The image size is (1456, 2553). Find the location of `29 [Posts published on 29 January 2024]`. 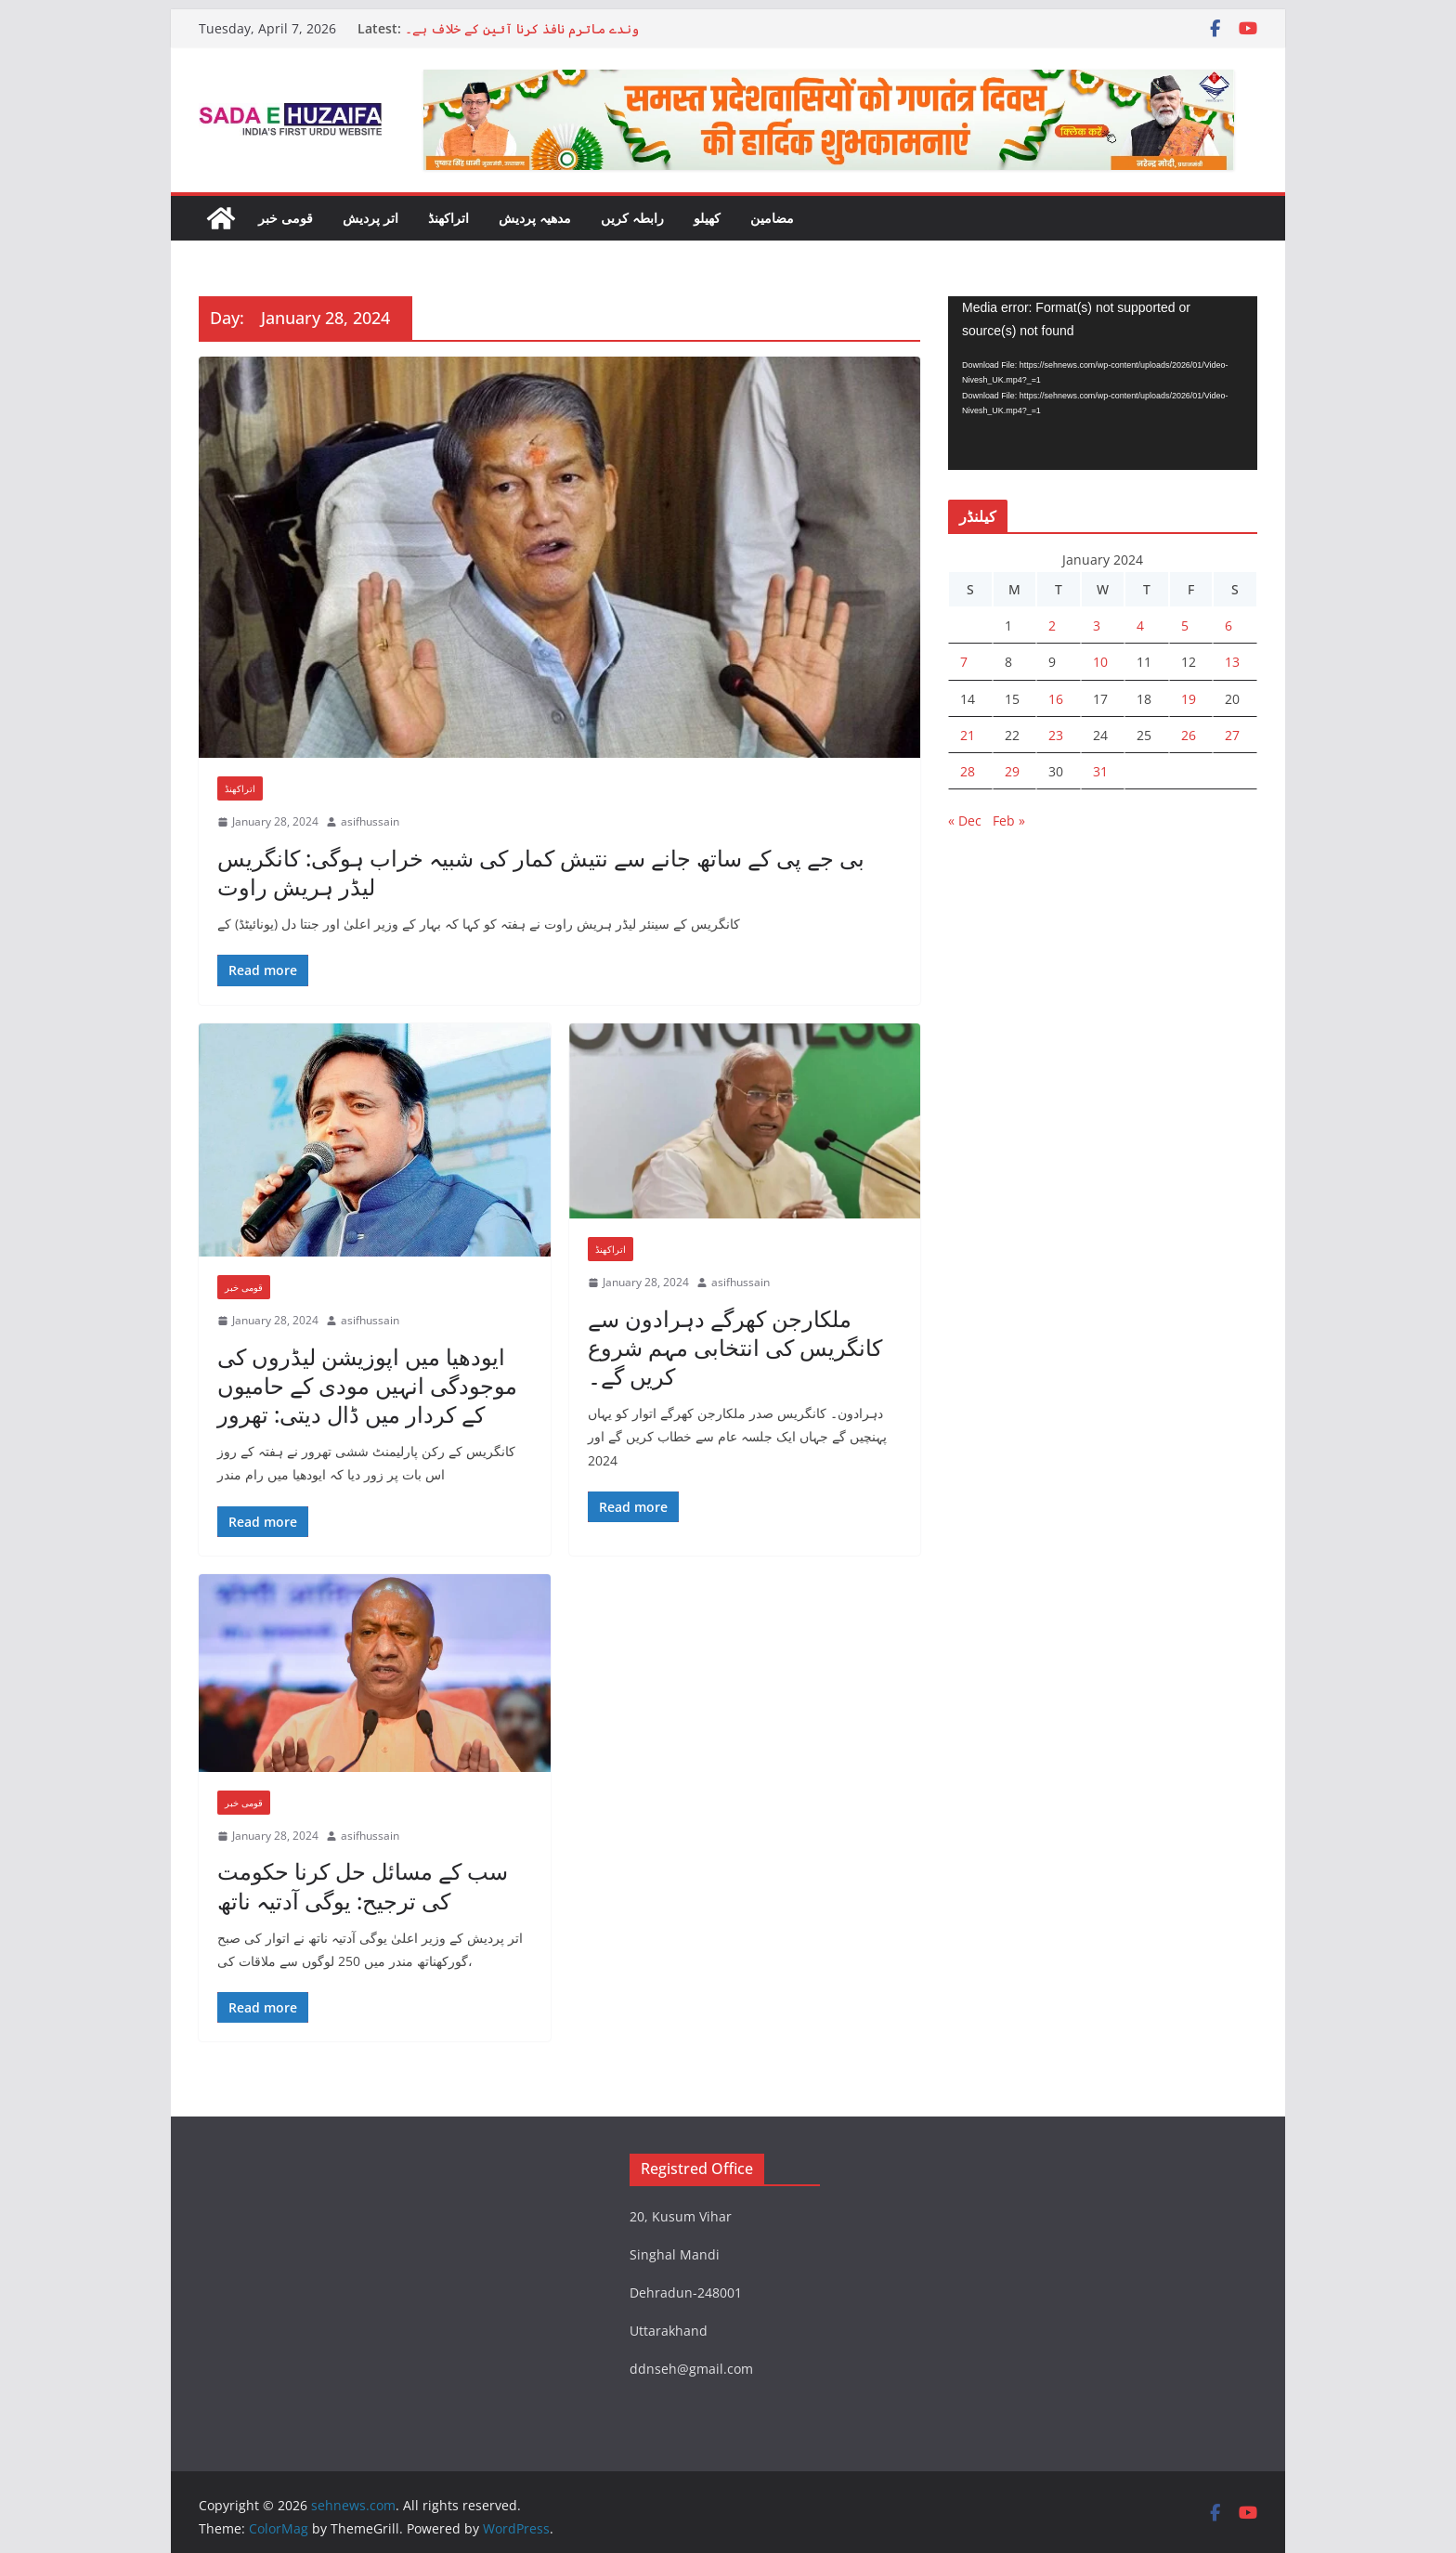

29 [Posts published on 29 January 2024] is located at coordinates (1012, 771).